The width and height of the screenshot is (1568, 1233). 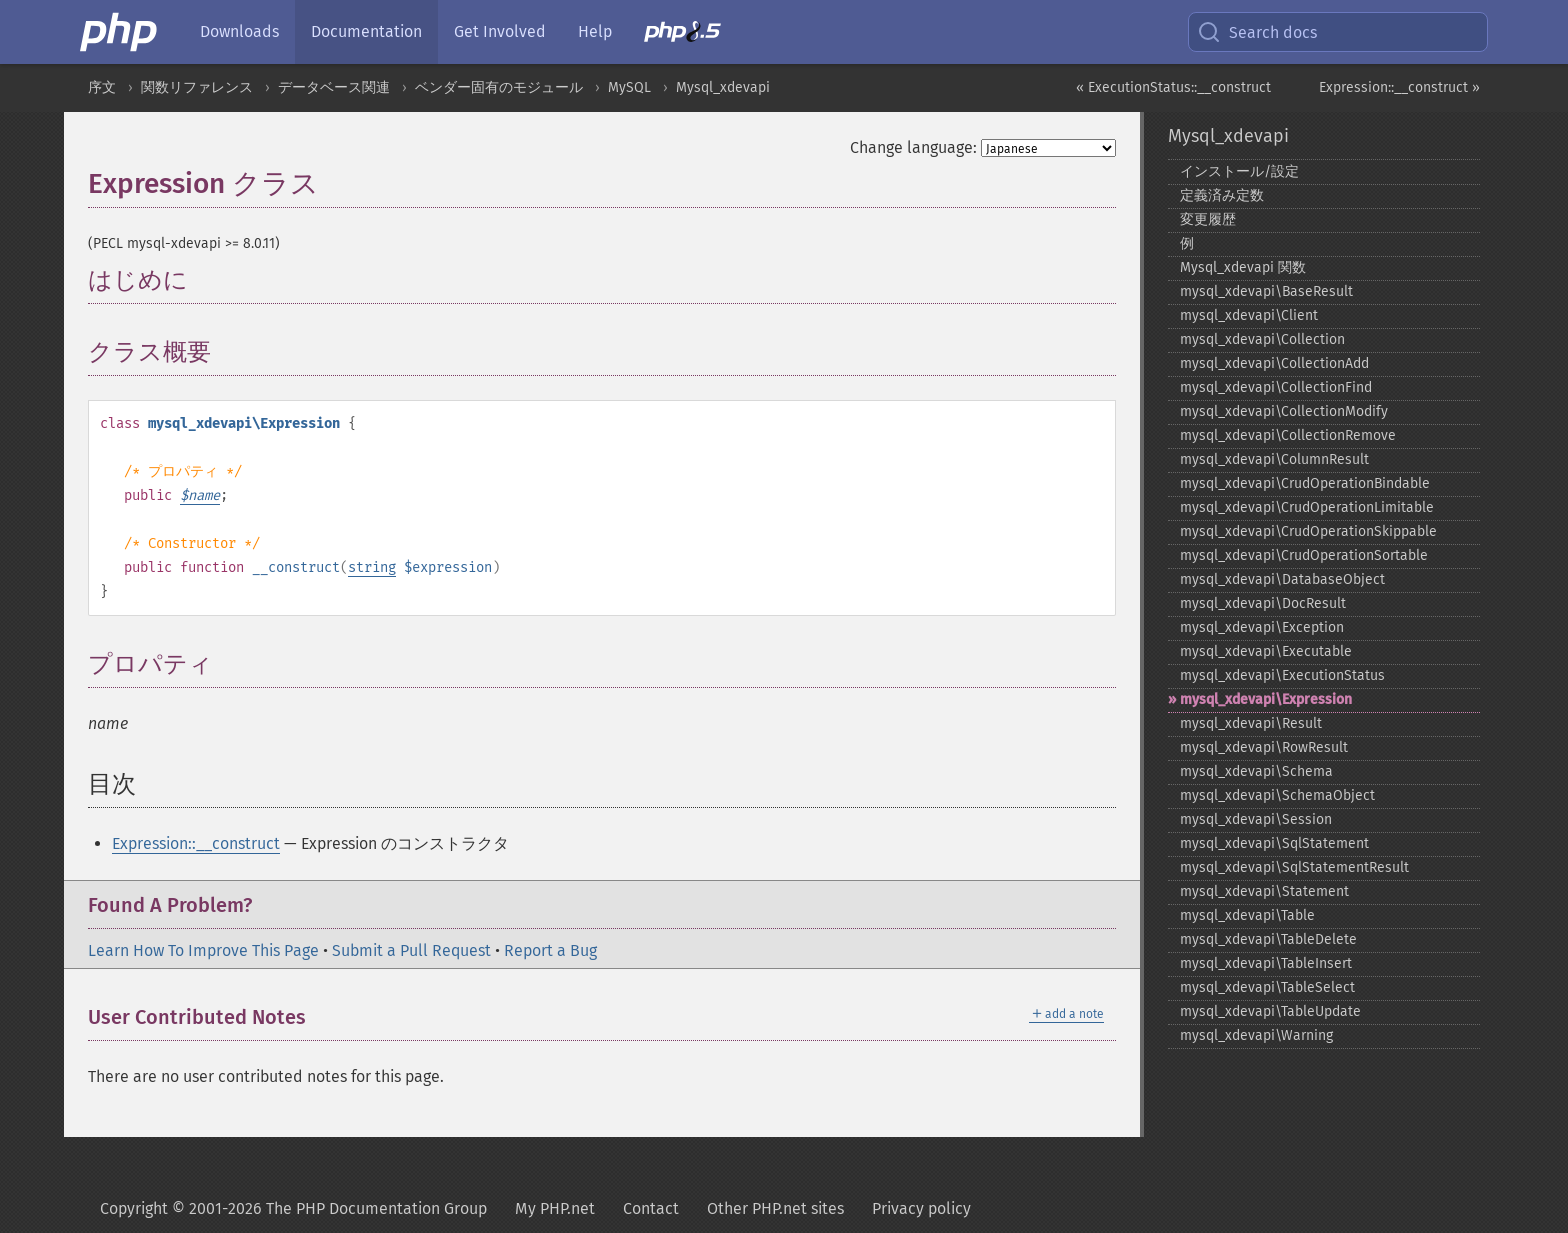 What do you see at coordinates (372, 567) in the screenshot?
I see `string` at bounding box center [372, 567].